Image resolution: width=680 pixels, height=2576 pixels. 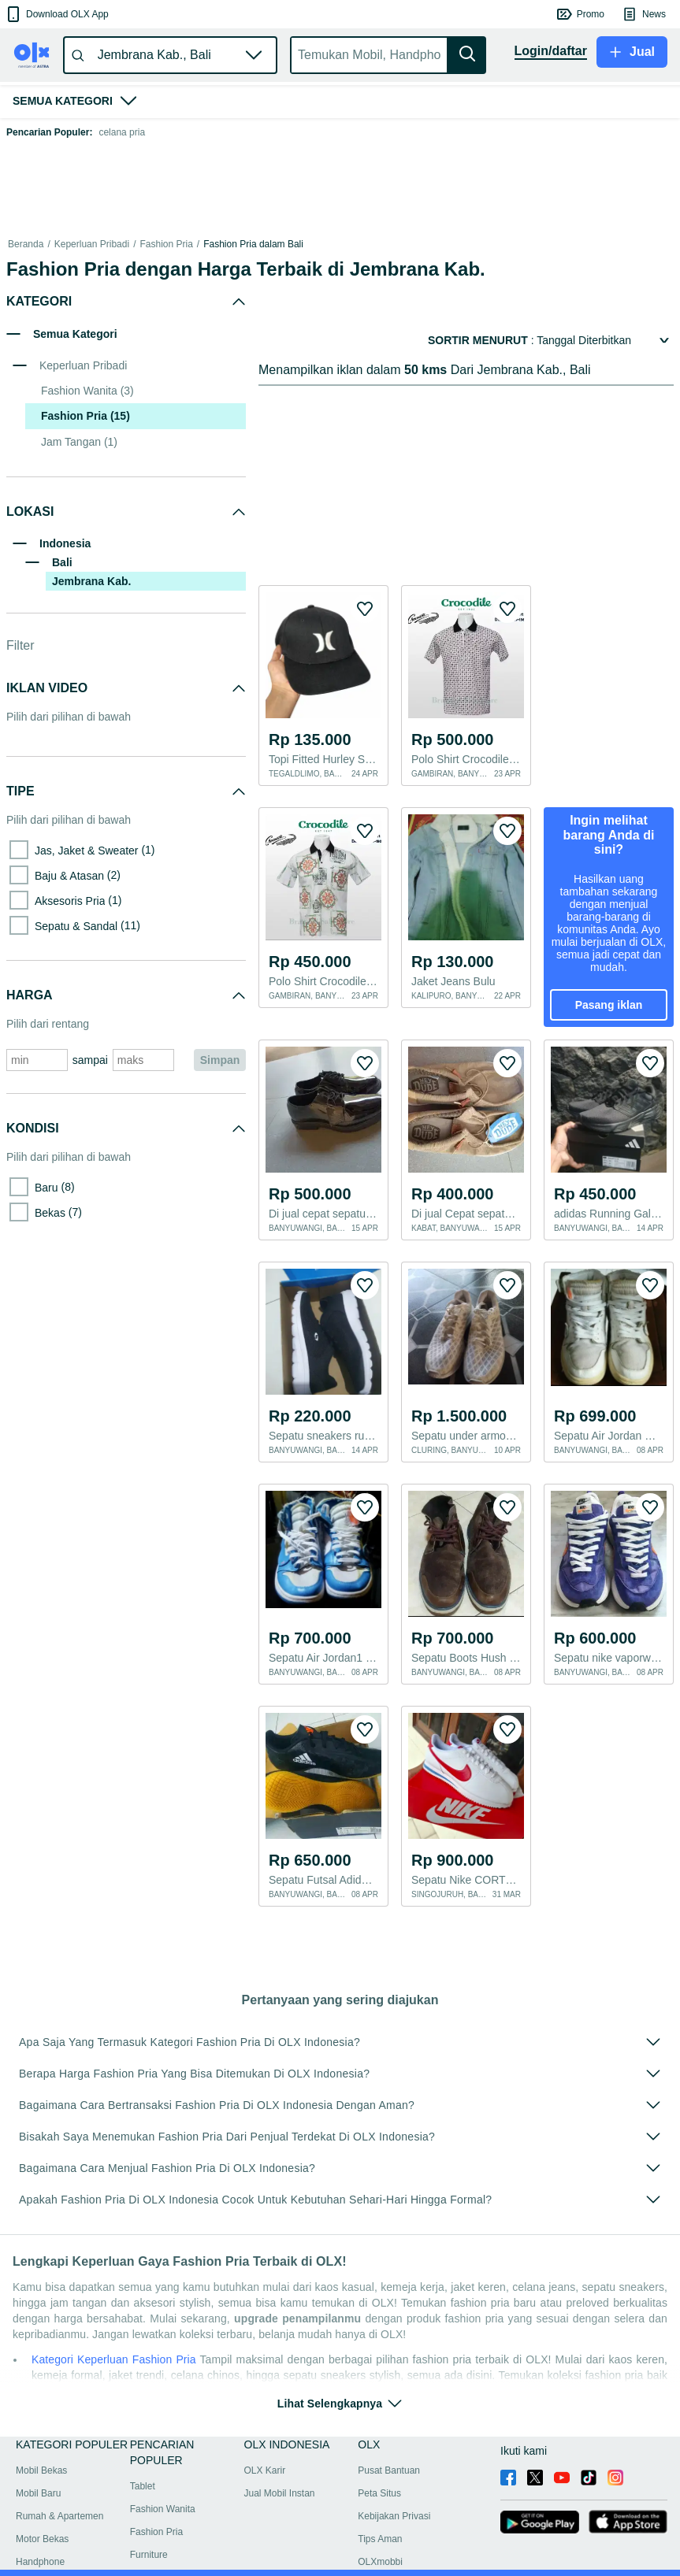 I want to click on Kategori Keperluan Fashion Pria, so click(x=114, y=2320).